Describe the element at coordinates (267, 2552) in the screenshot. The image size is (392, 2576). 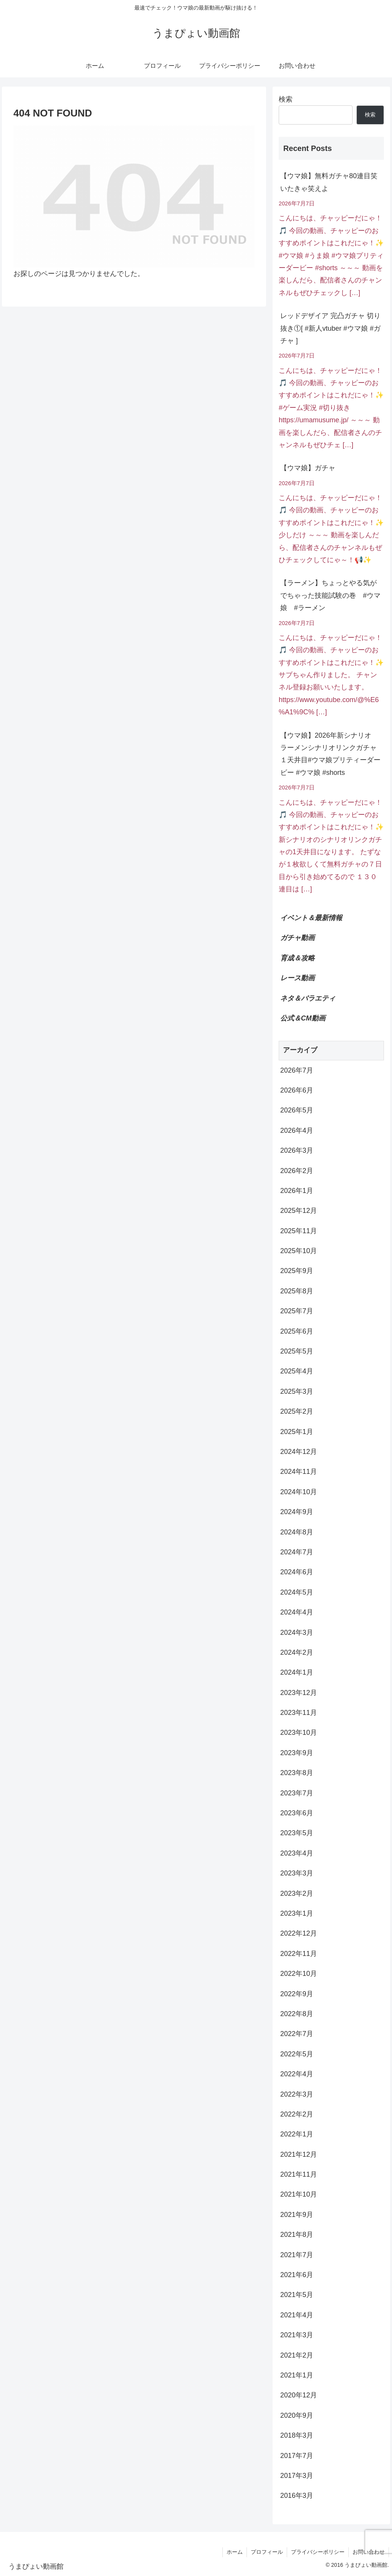
I see `プロフィール` at that location.